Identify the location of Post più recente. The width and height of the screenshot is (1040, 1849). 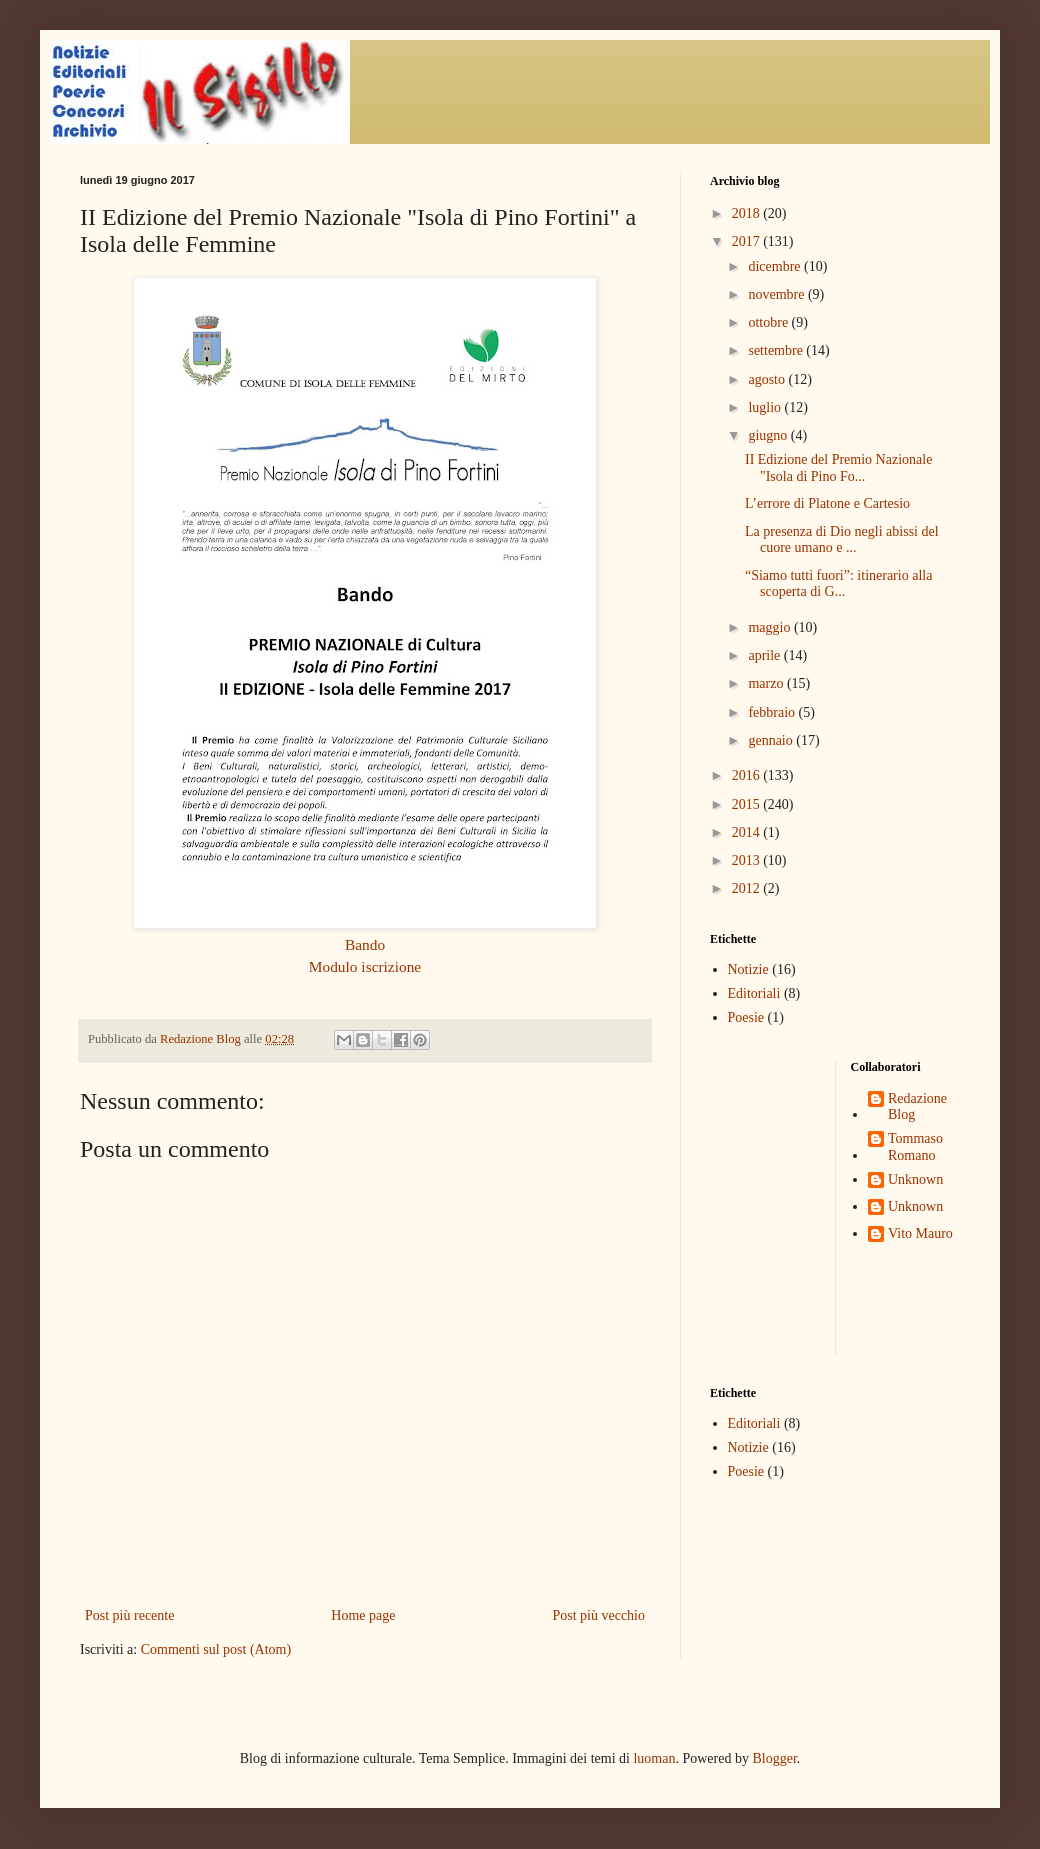
(129, 1615).